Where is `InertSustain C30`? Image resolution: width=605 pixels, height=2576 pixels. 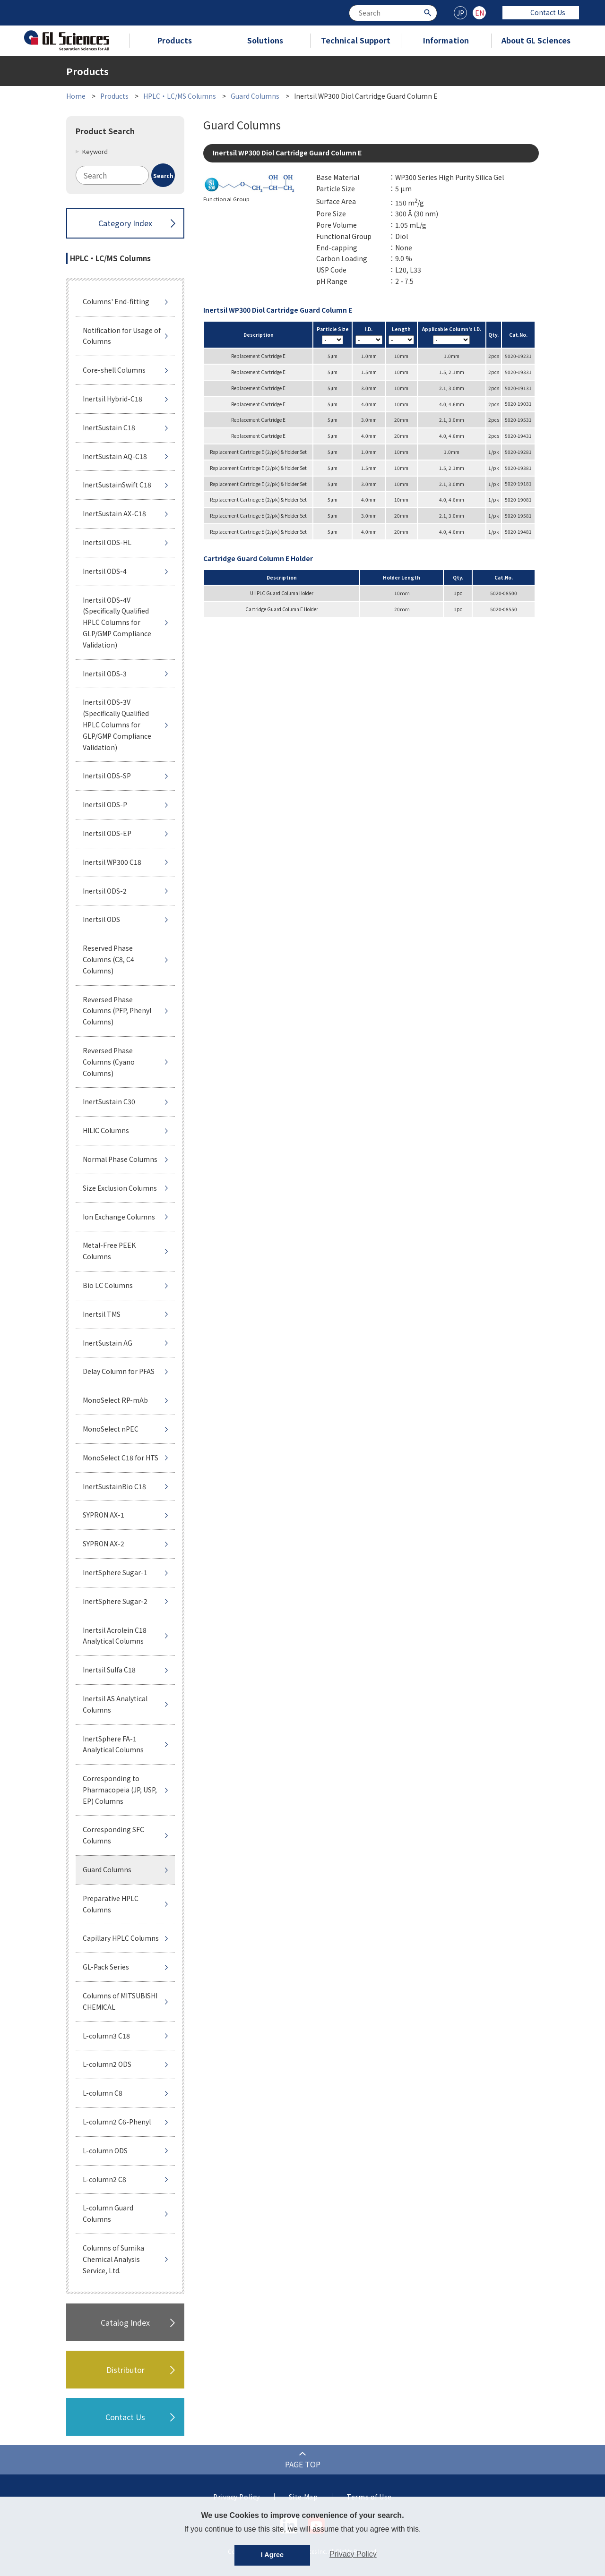
InertSustain C30 is located at coordinates (109, 1101).